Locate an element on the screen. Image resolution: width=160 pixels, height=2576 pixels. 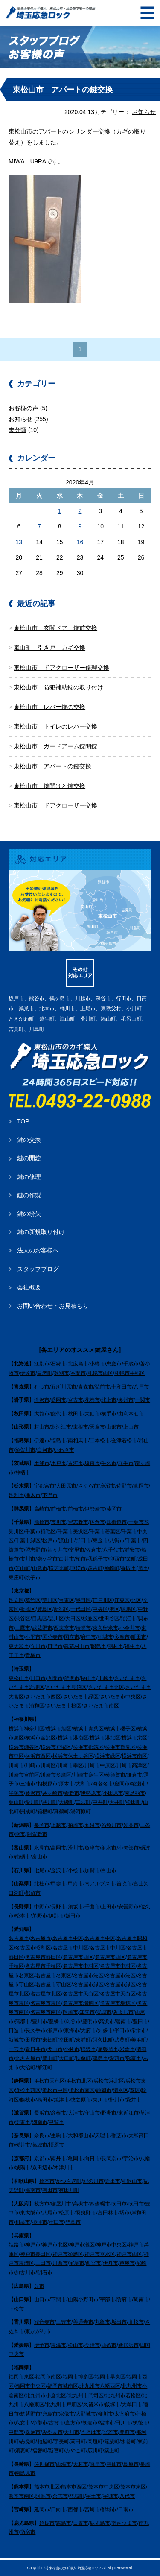
石狩市 is located at coordinates (58, 1364).